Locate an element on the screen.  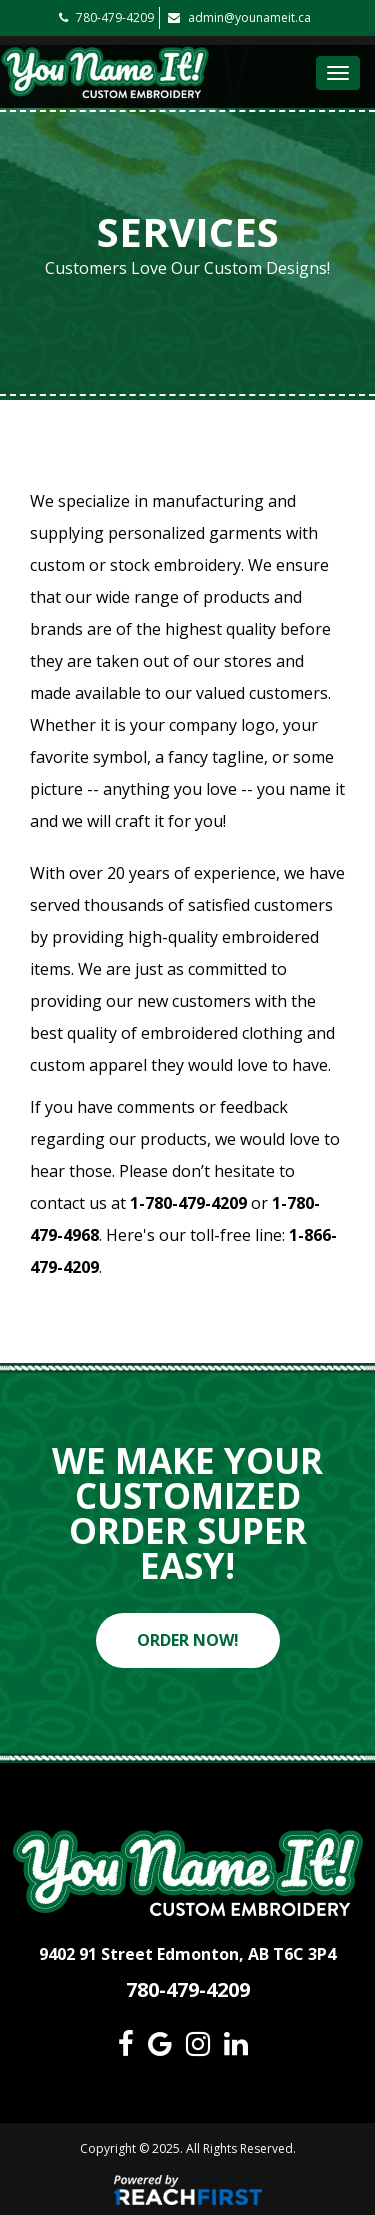
780-479-4209 is located at coordinates (106, 17).